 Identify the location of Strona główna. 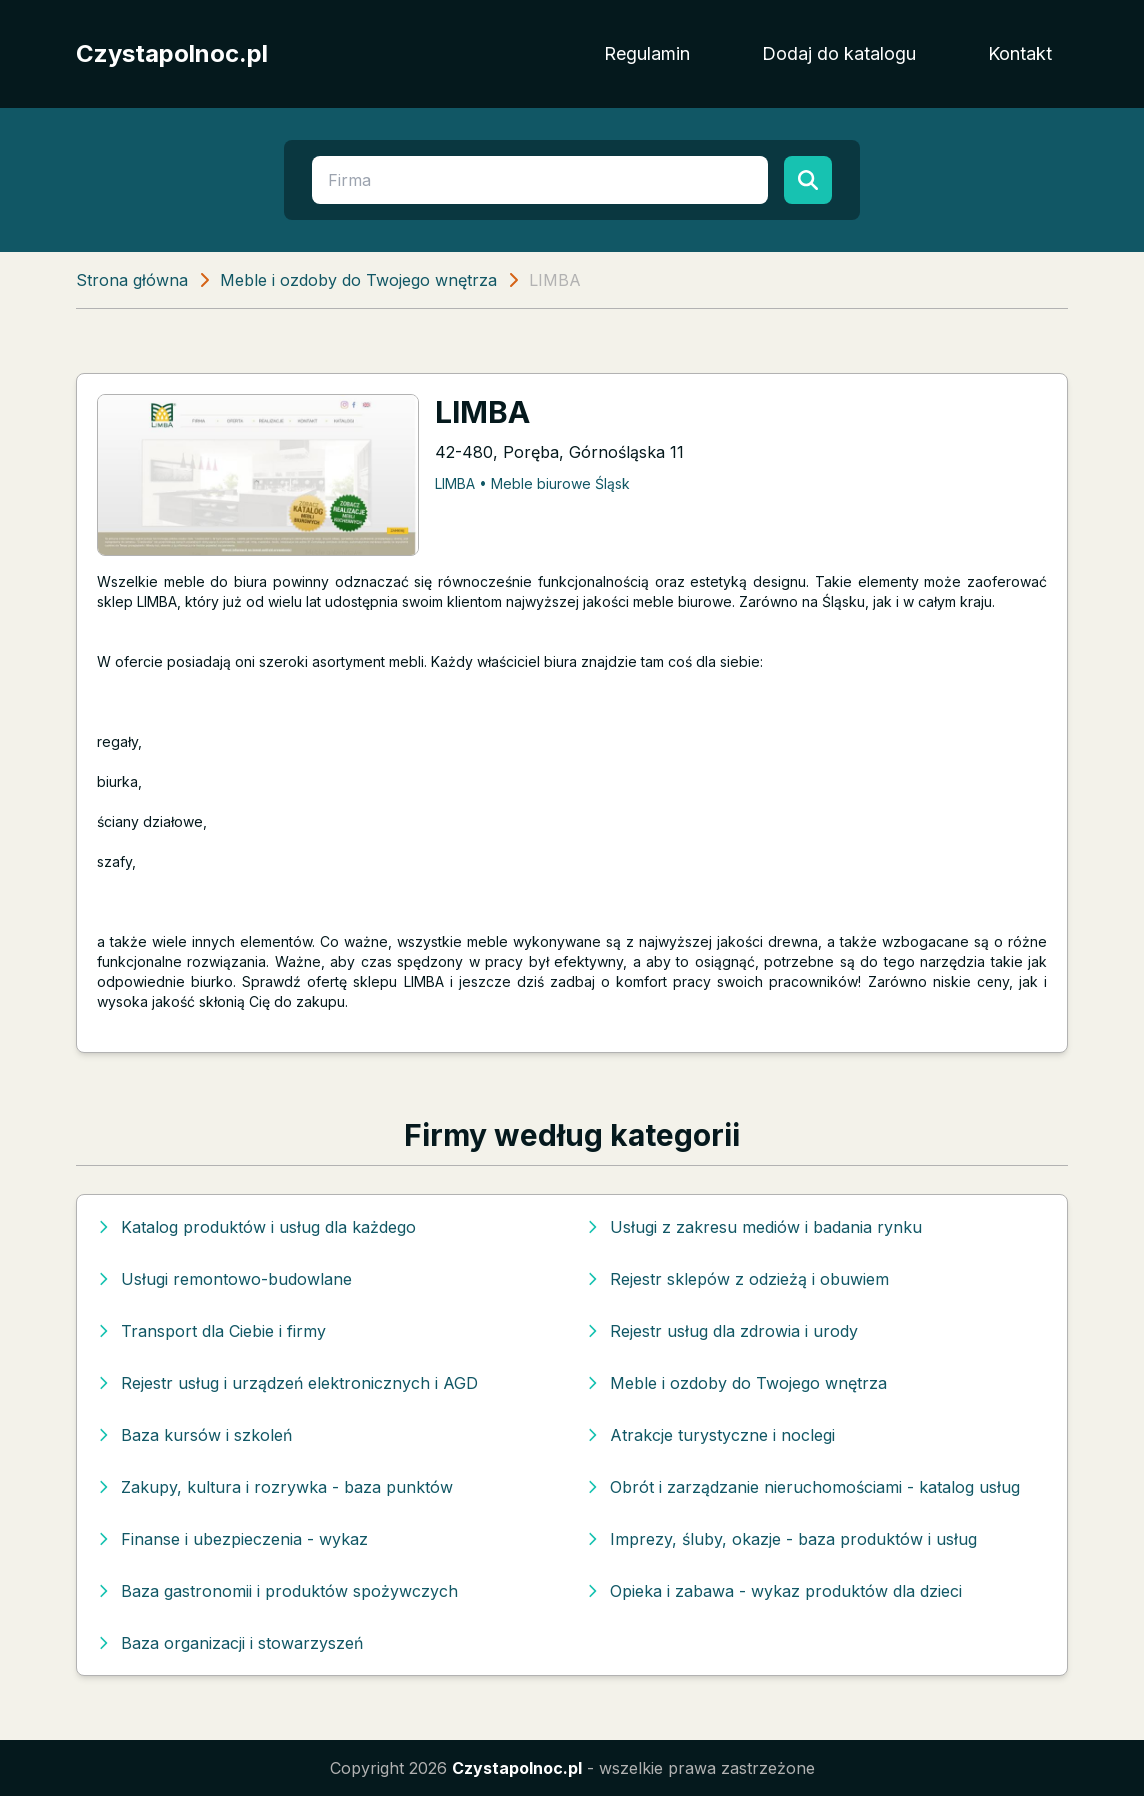
(132, 280).